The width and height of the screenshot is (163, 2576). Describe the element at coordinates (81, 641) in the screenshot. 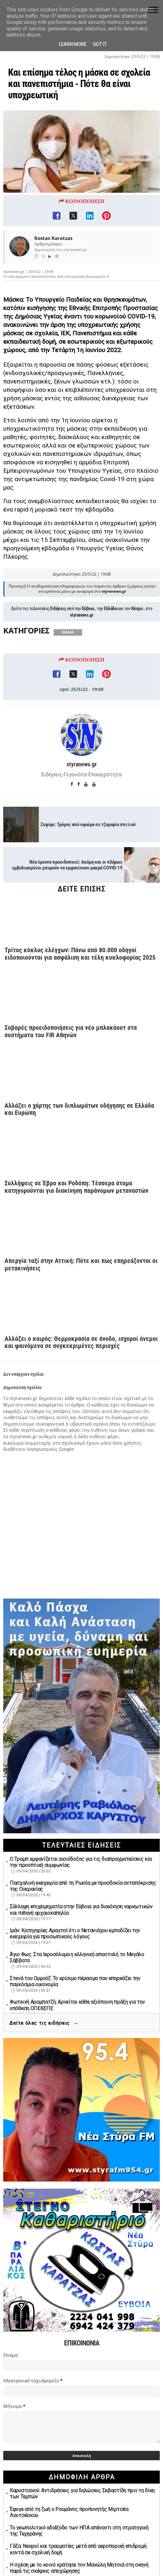

I see `styranews.gr` at that location.